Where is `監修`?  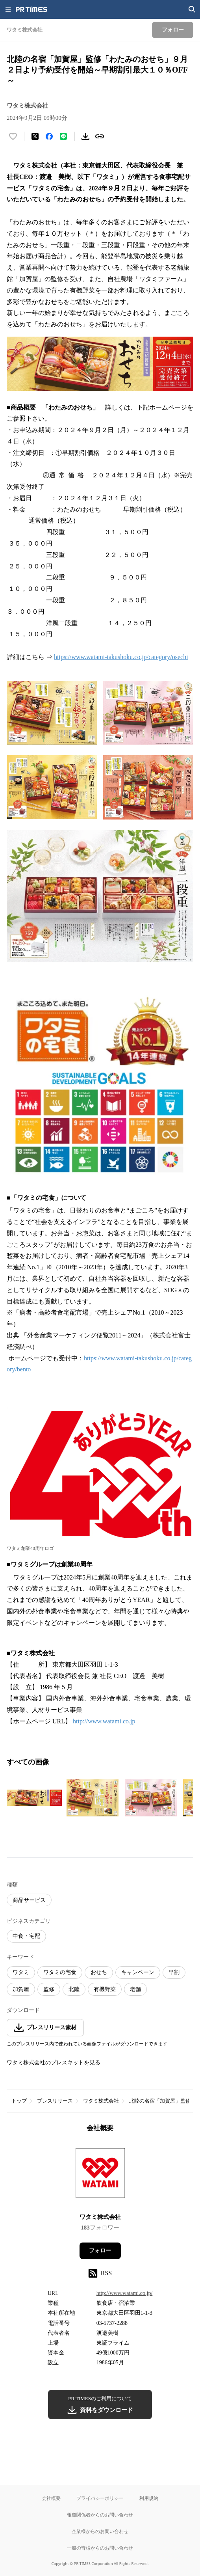
監修 is located at coordinates (48, 1989).